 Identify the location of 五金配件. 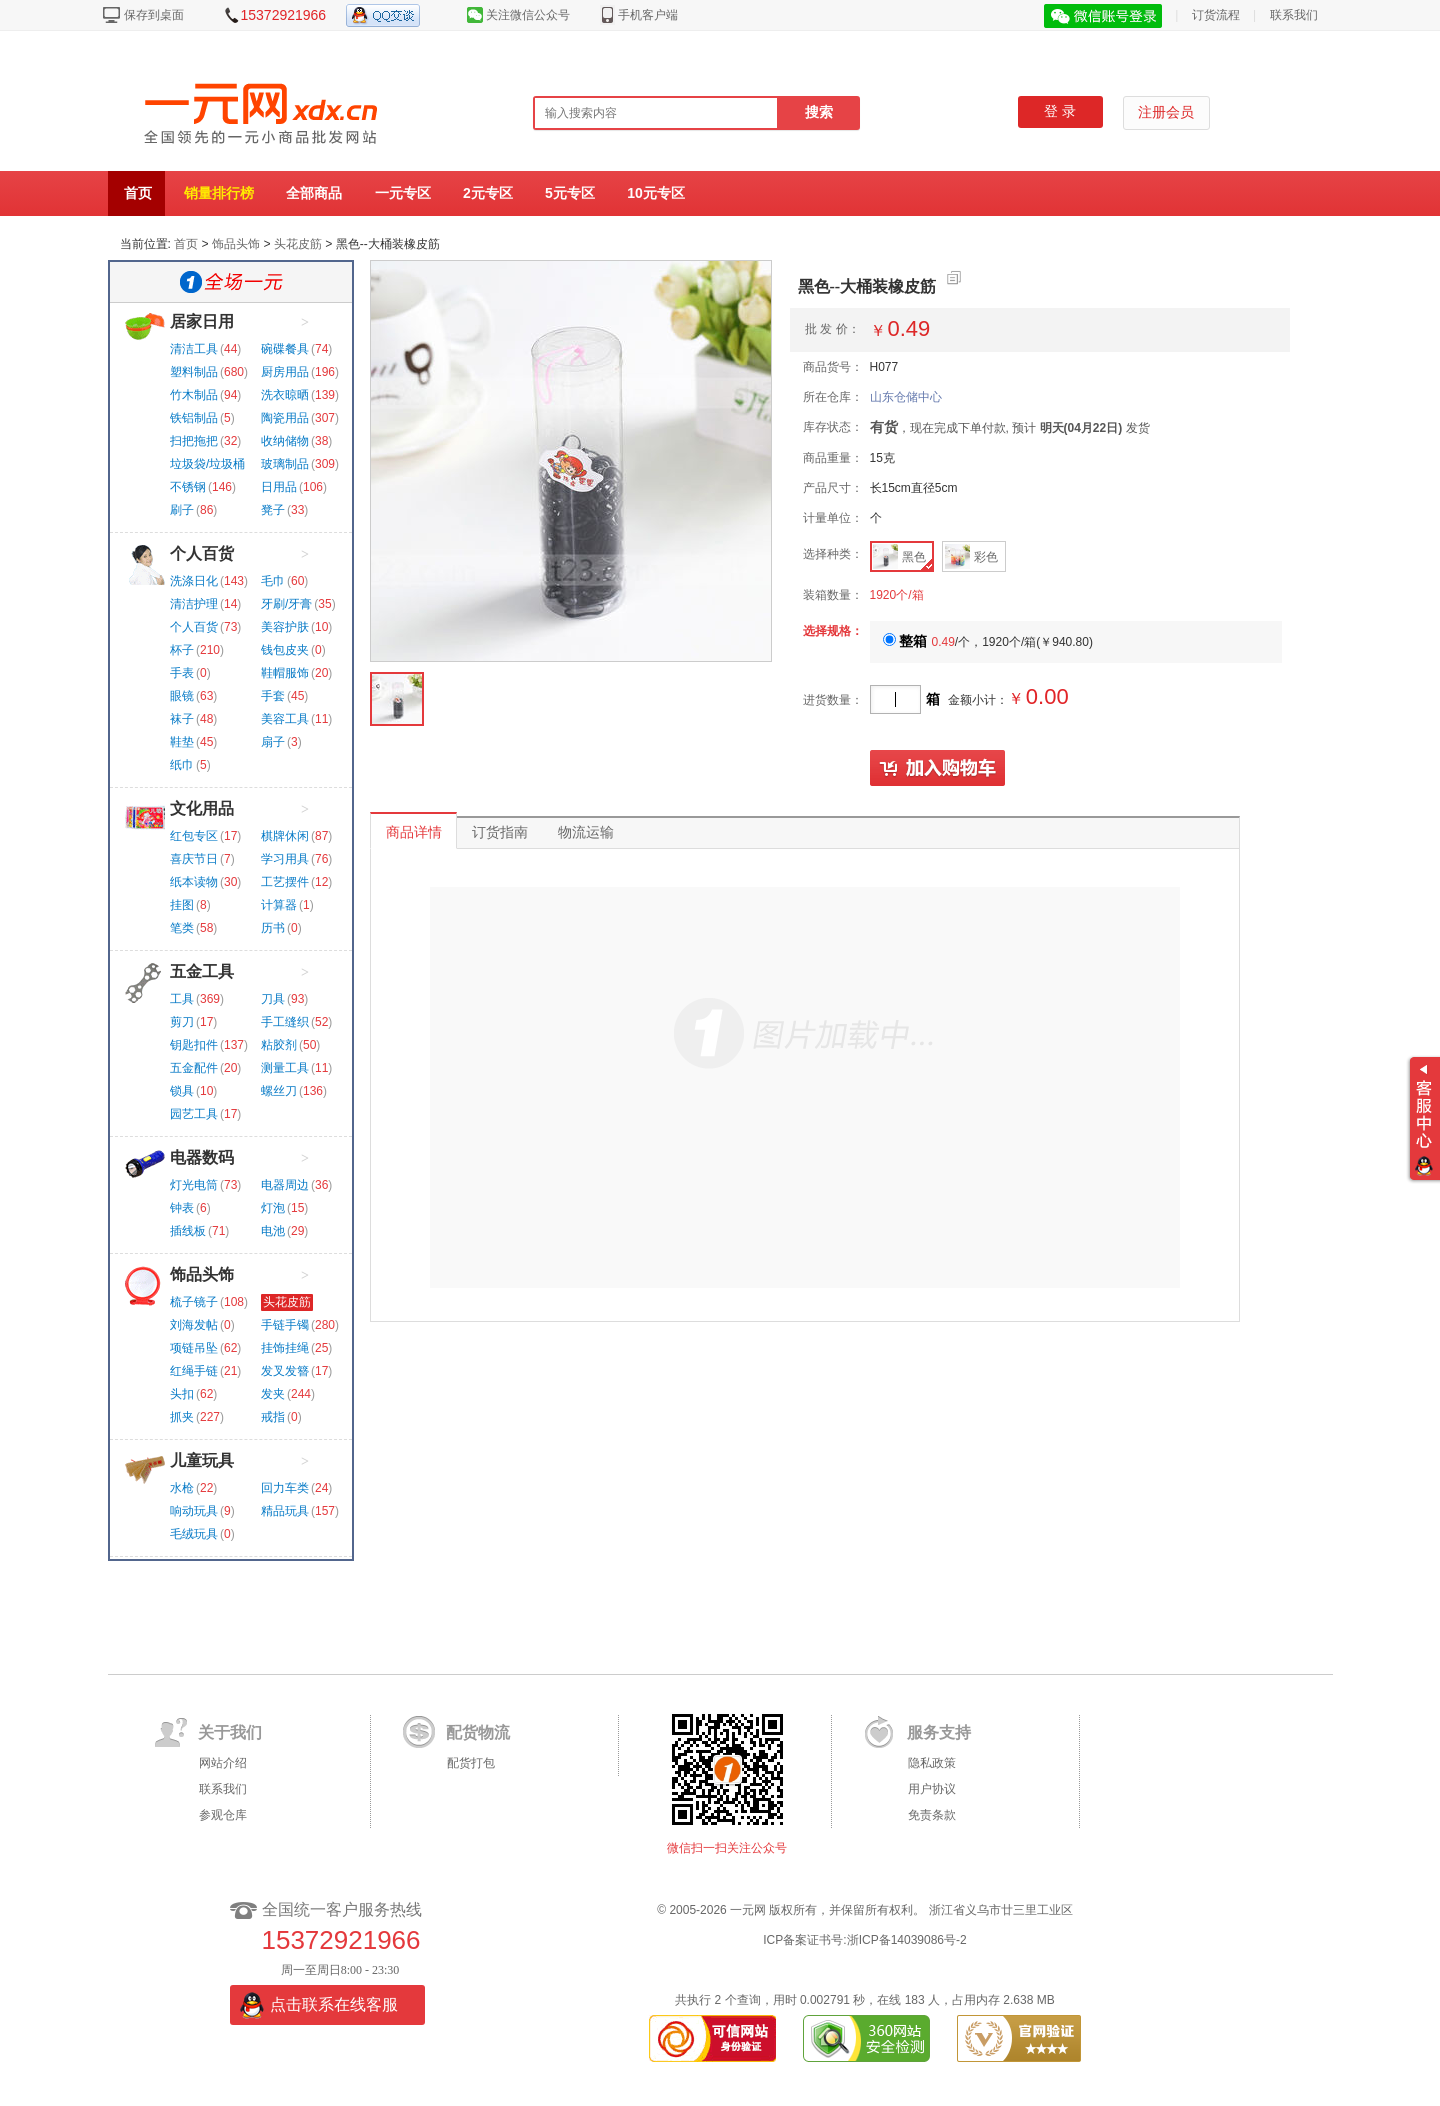
(194, 1068).